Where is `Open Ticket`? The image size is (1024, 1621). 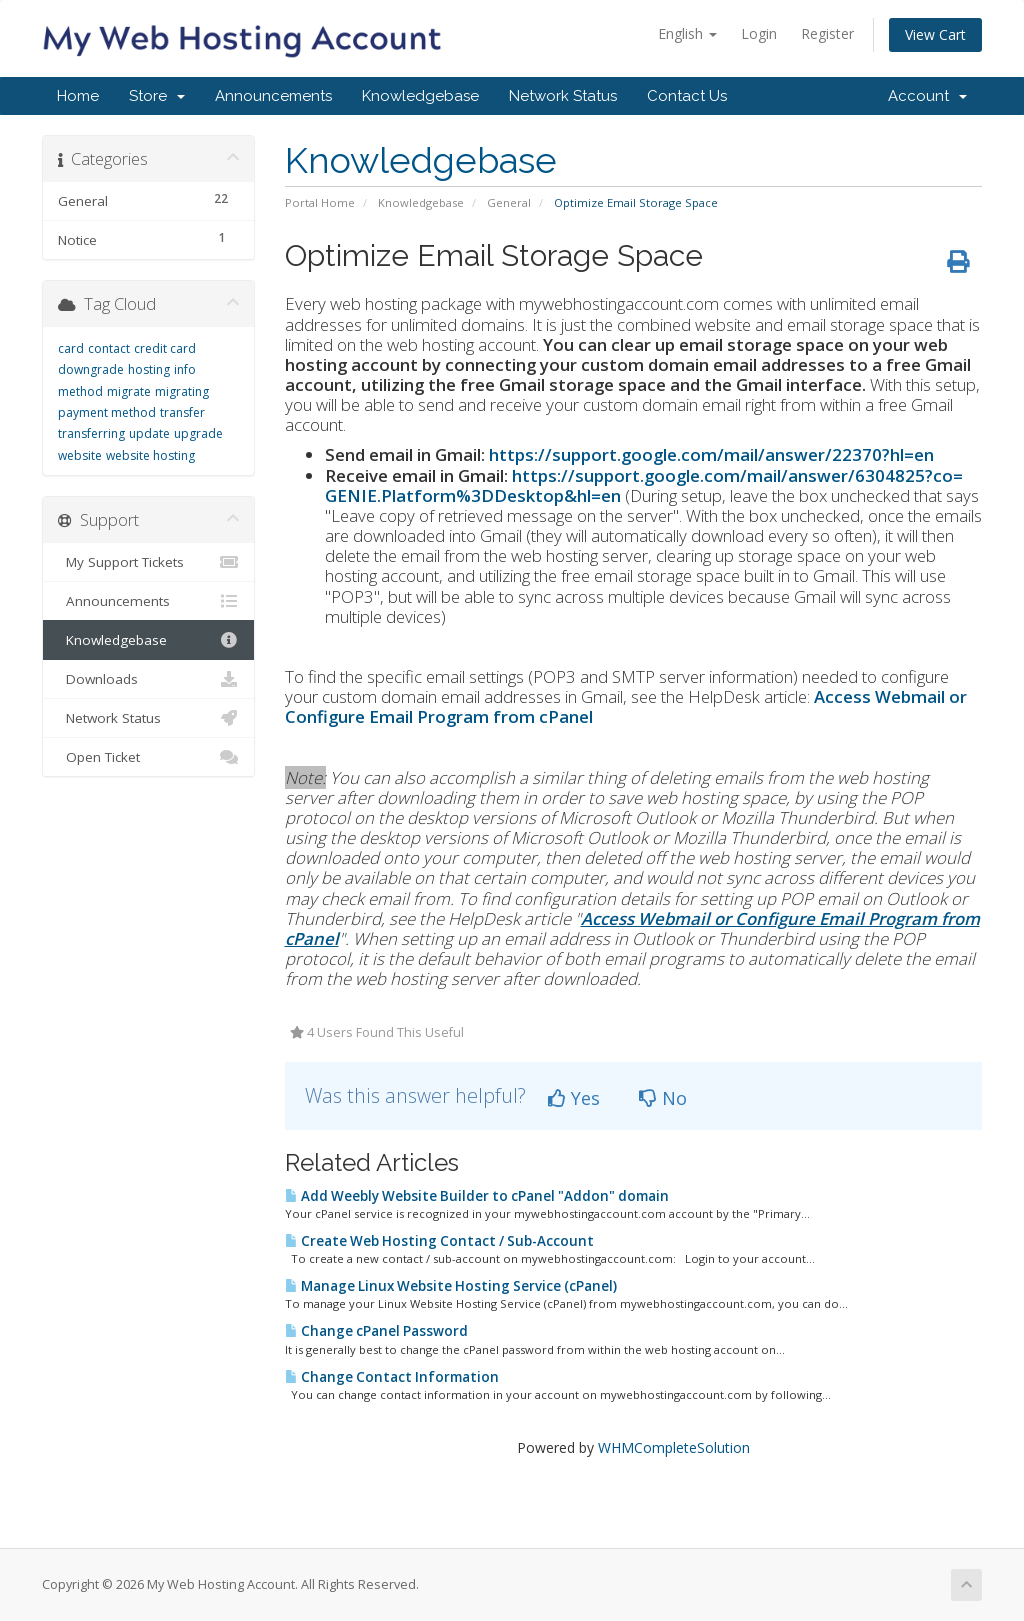
Open Ticket is located at coordinates (148, 757).